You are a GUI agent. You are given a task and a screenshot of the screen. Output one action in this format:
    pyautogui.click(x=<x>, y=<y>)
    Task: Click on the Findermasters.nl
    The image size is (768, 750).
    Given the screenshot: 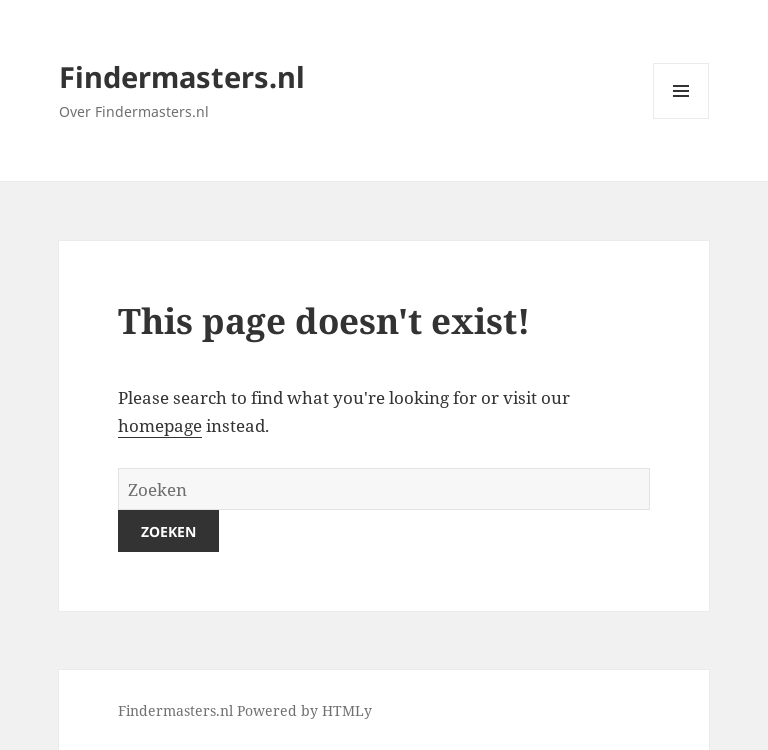 What is the action you would take?
    pyautogui.click(x=182, y=76)
    